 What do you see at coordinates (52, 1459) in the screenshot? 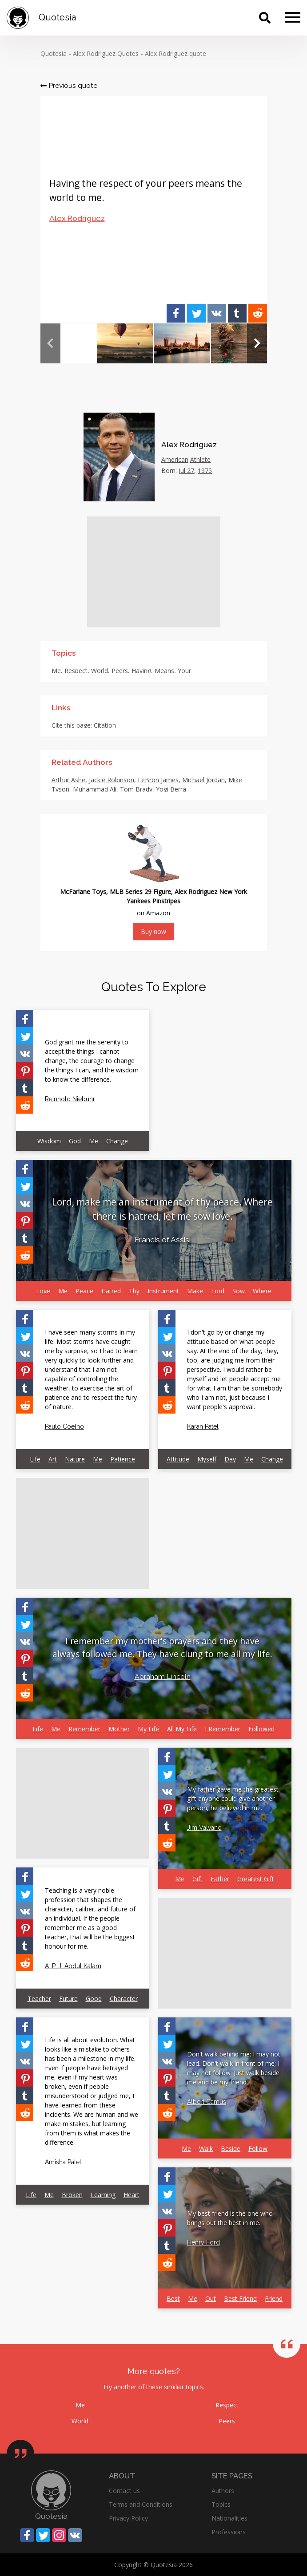
I see `Art` at bounding box center [52, 1459].